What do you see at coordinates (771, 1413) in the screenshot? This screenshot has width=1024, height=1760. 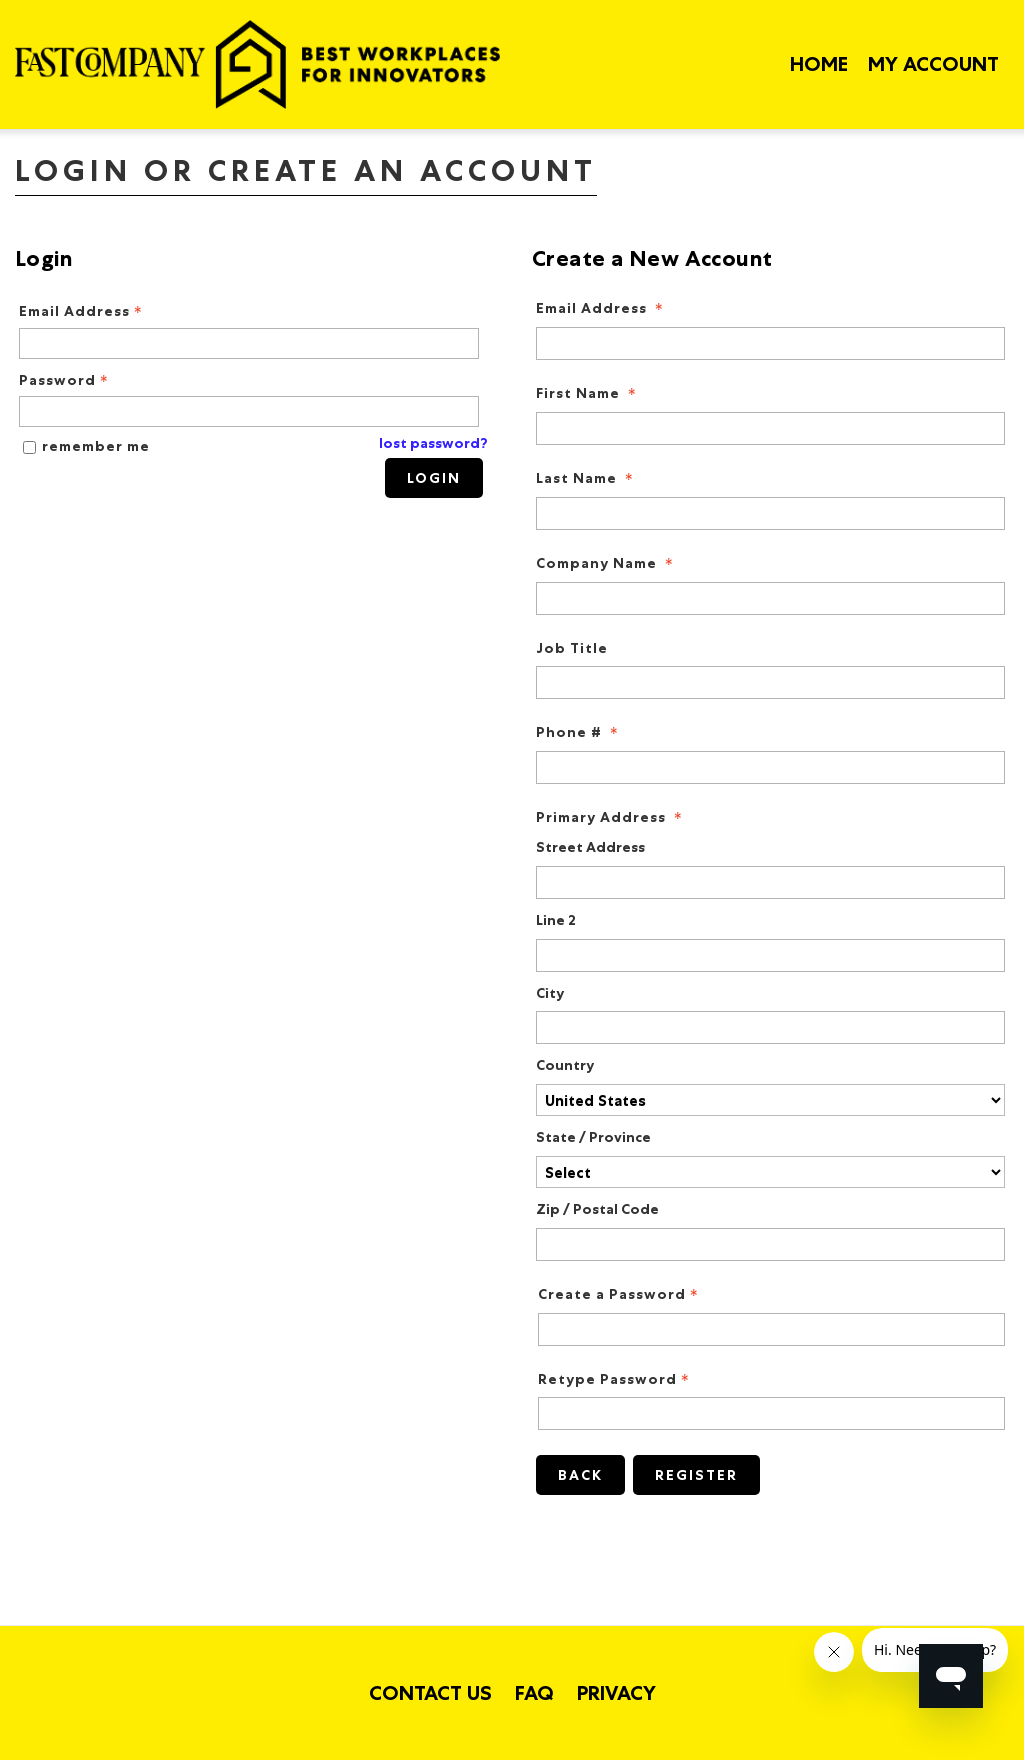 I see `[Confirm Password - Text entry - Required]` at bounding box center [771, 1413].